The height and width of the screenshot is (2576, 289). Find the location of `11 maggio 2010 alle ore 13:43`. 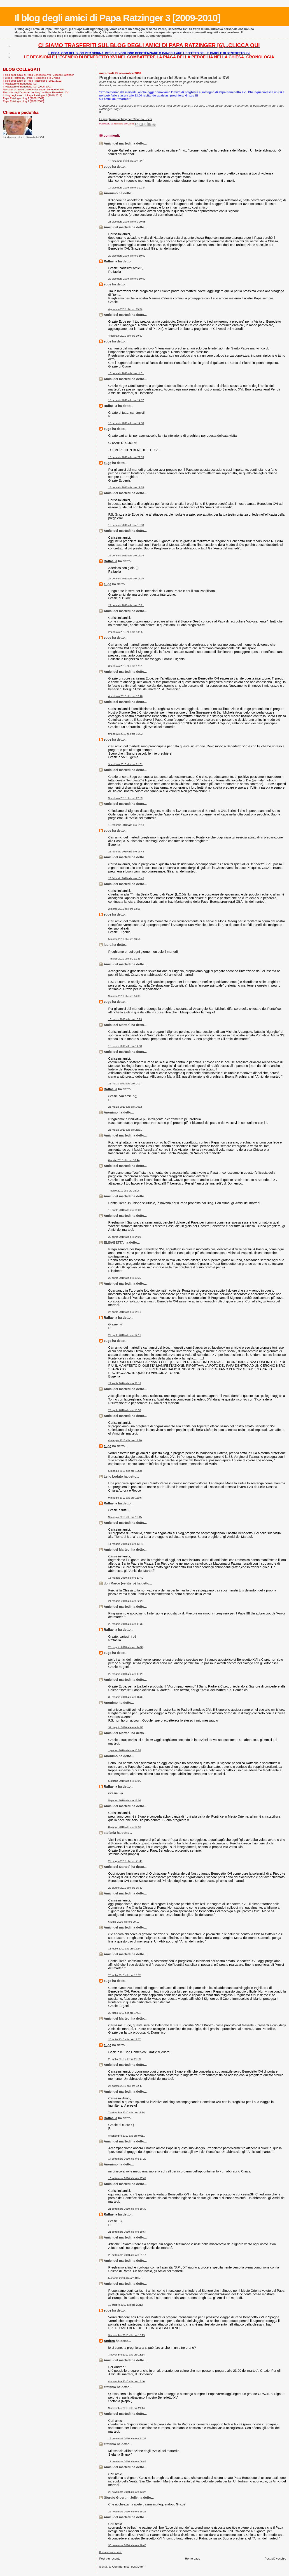

11 maggio 2010 alle ore 13:43 is located at coordinates (125, 1544).